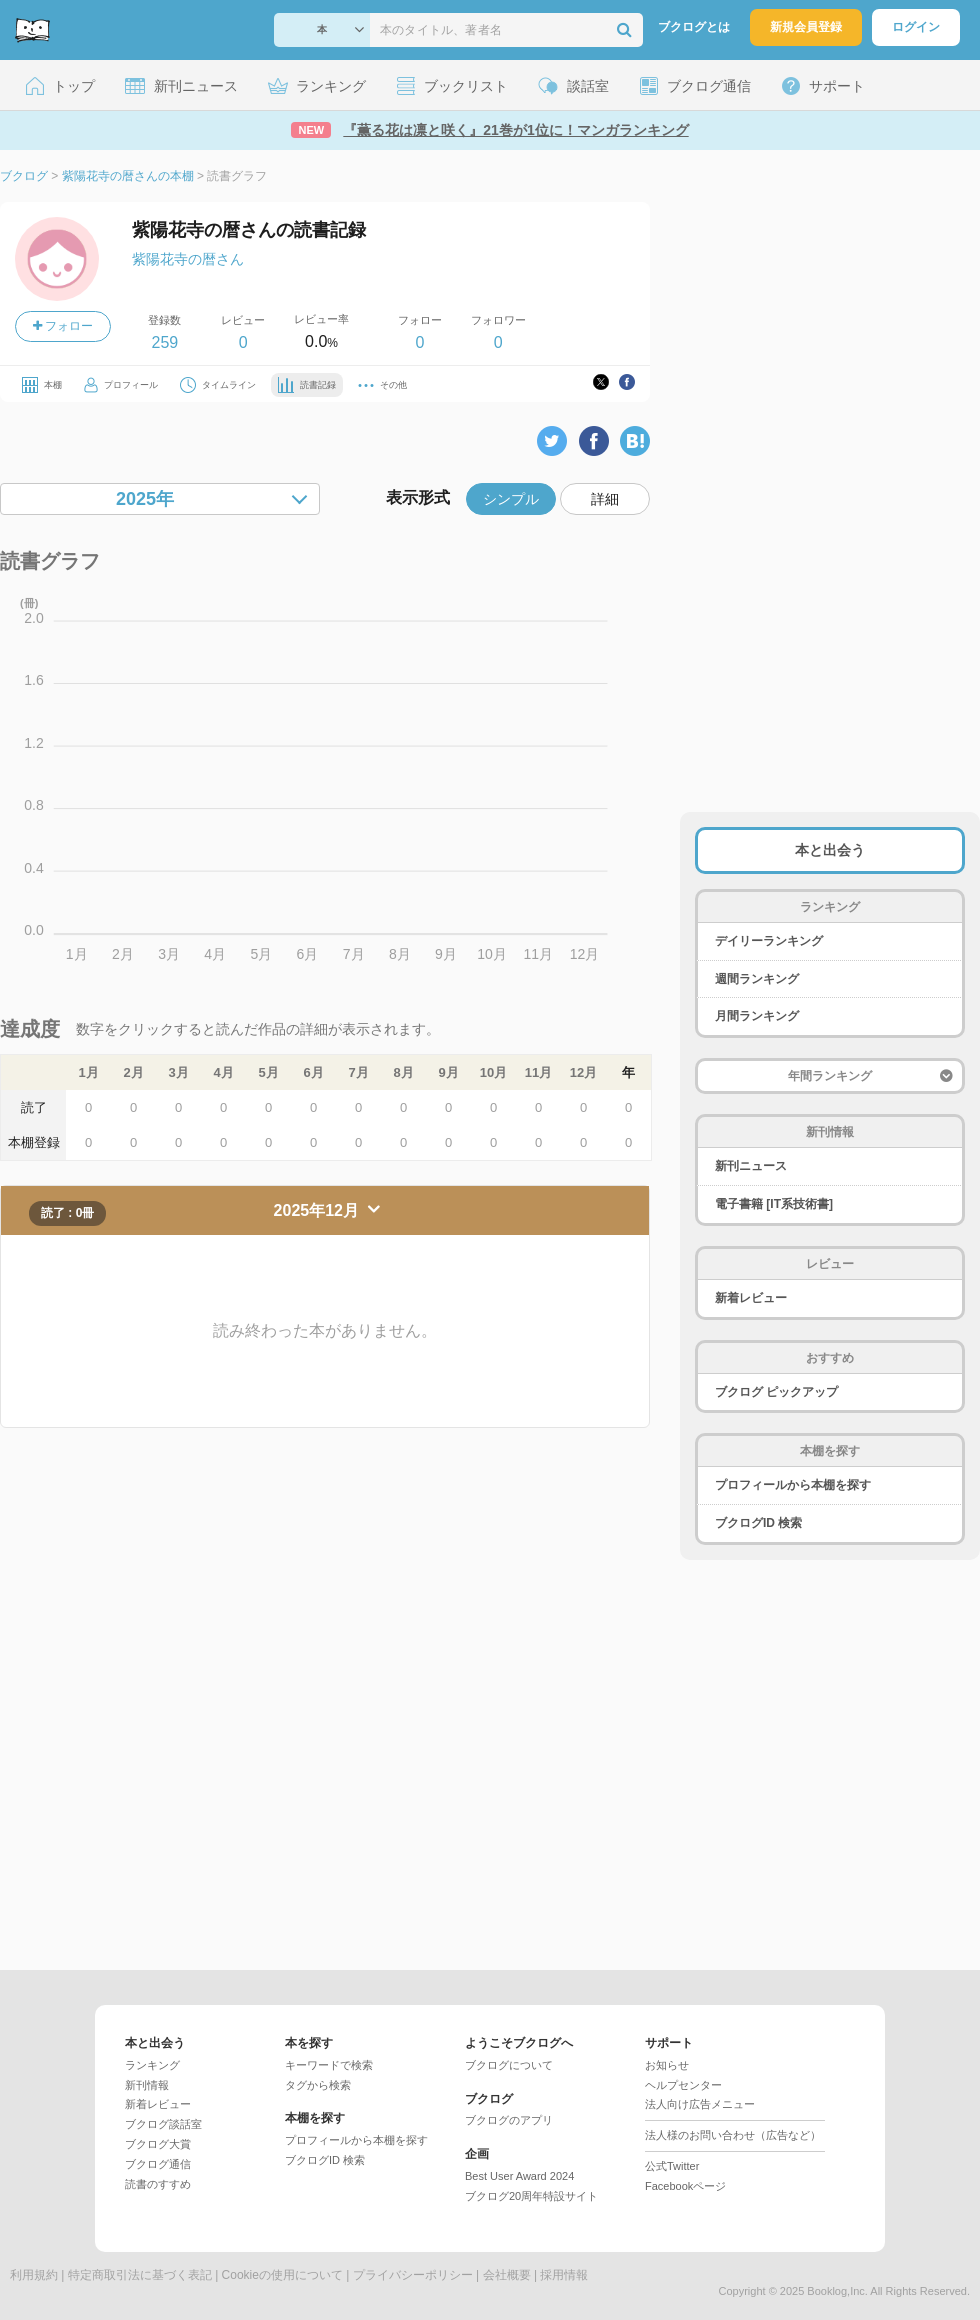 The image size is (980, 2320). I want to click on キーワードで検索, so click(329, 2065).